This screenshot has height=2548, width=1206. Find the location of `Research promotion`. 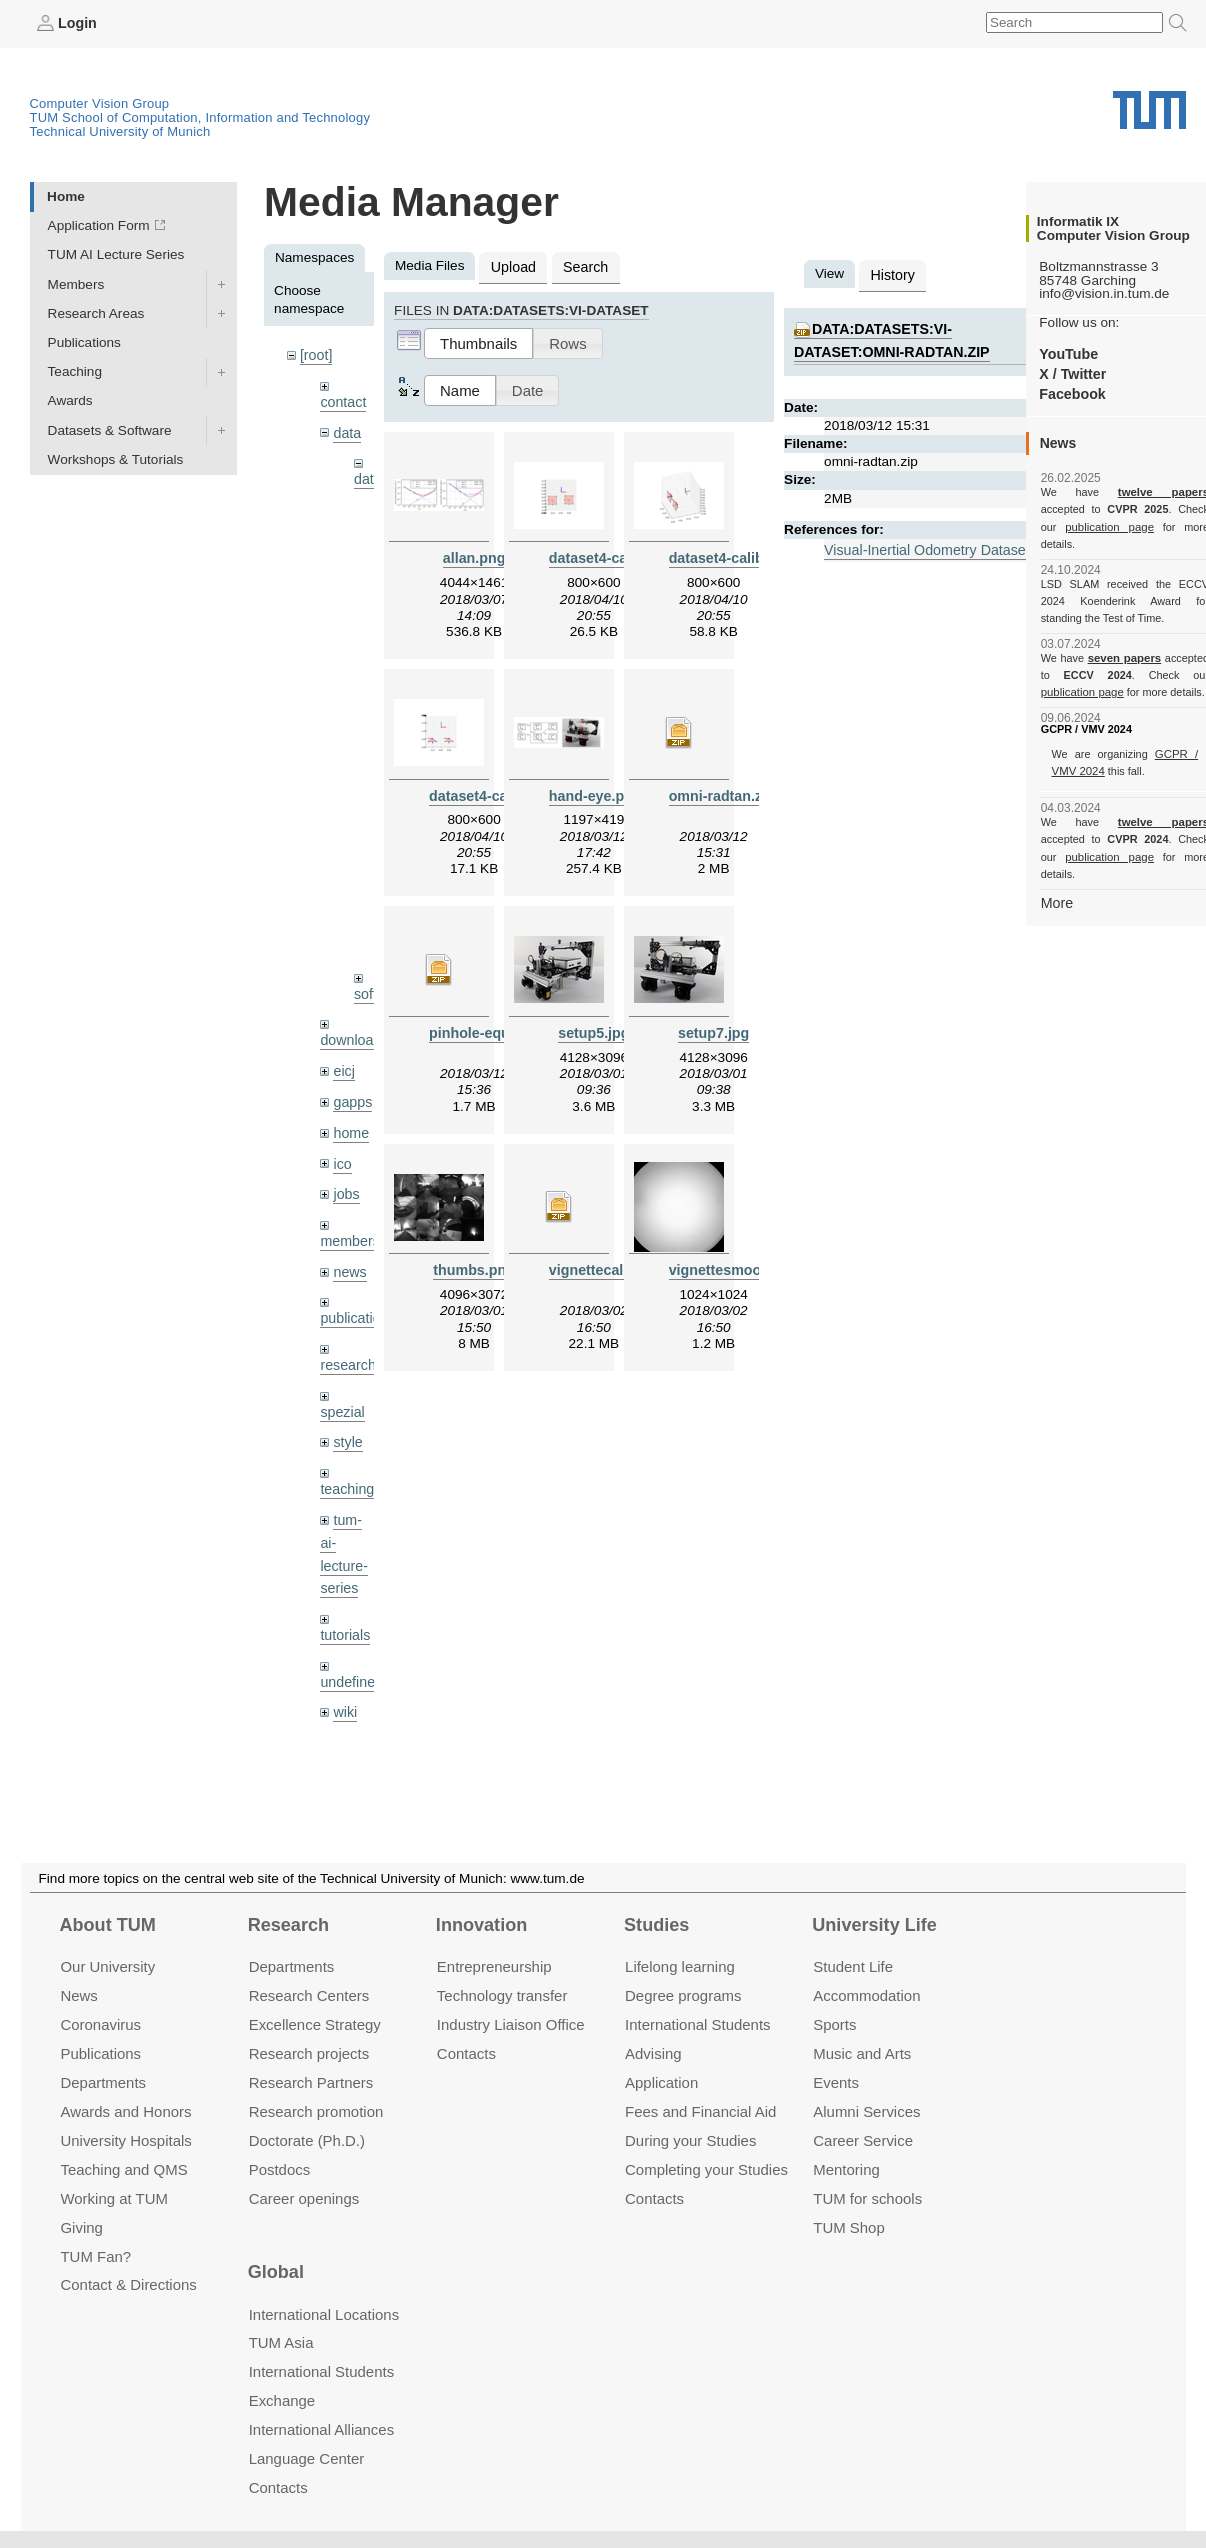

Research promotion is located at coordinates (316, 2111).